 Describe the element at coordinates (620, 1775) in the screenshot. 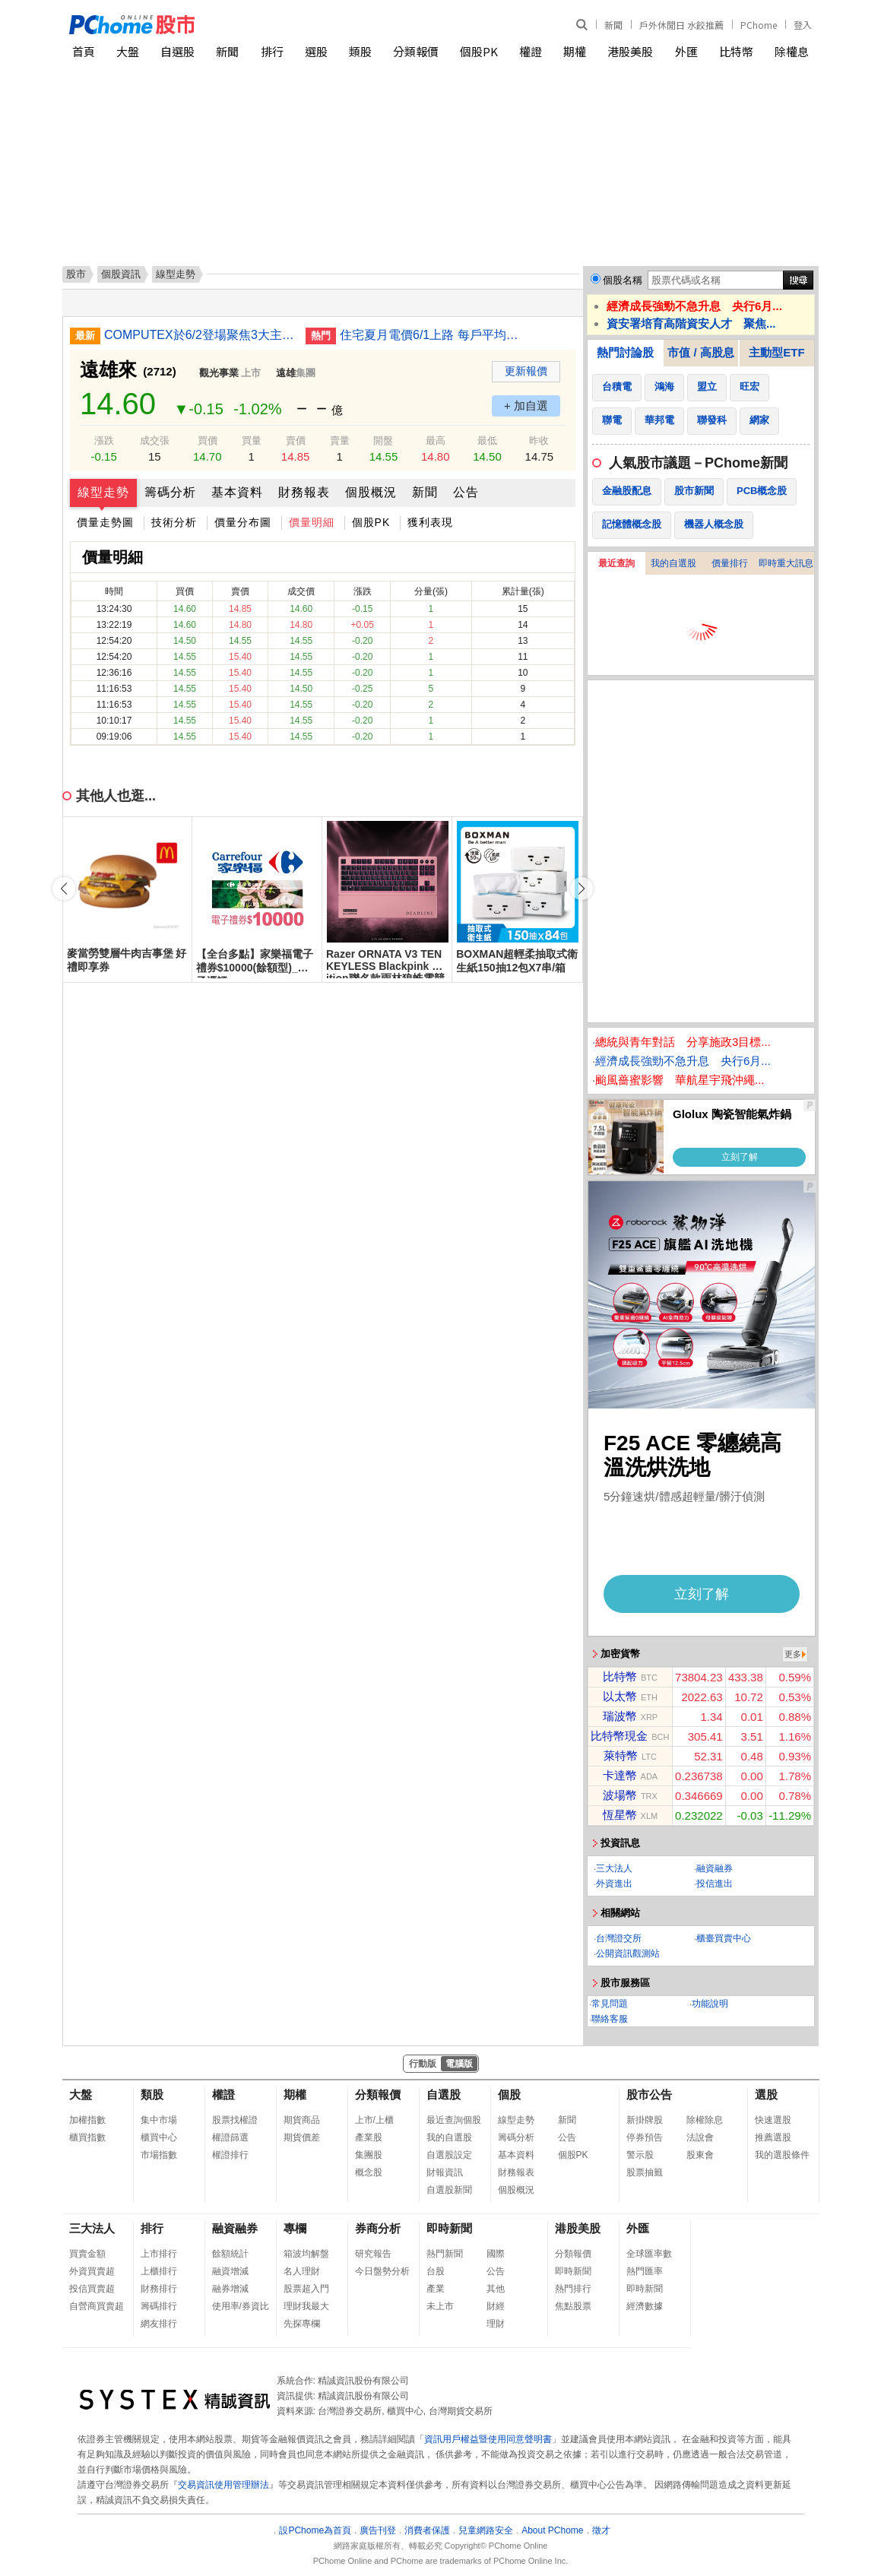

I see `卡達幣` at that location.